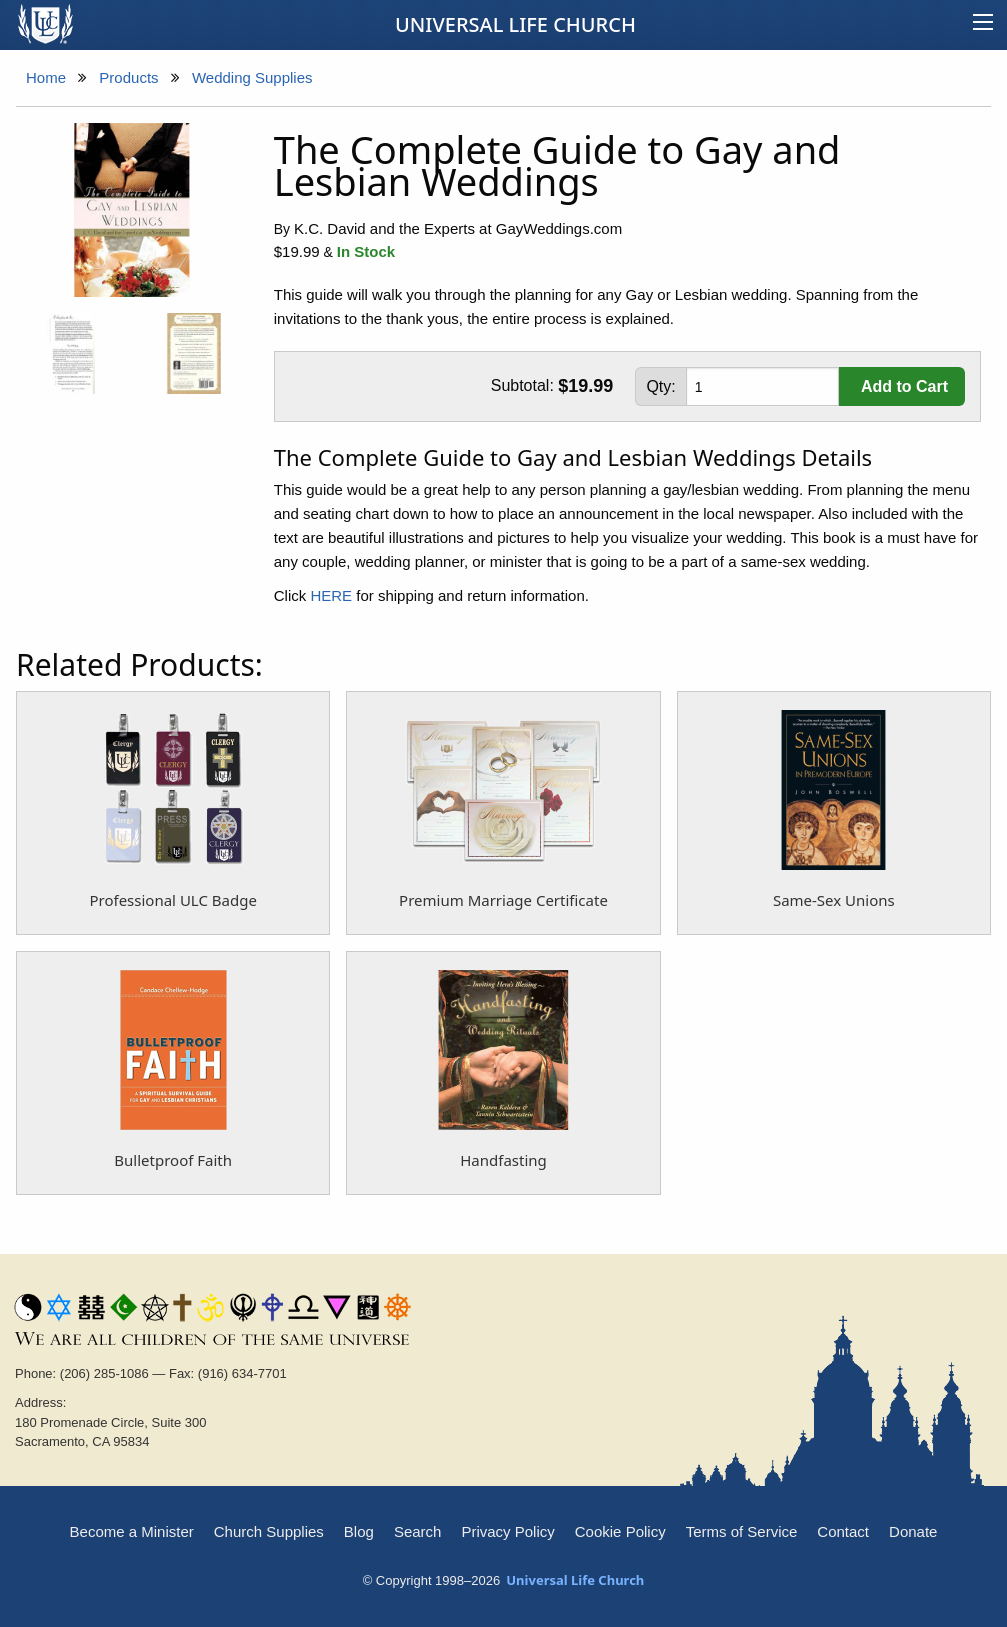 The image size is (1007, 1627). What do you see at coordinates (620, 1531) in the screenshot?
I see `Cookie Policy` at bounding box center [620, 1531].